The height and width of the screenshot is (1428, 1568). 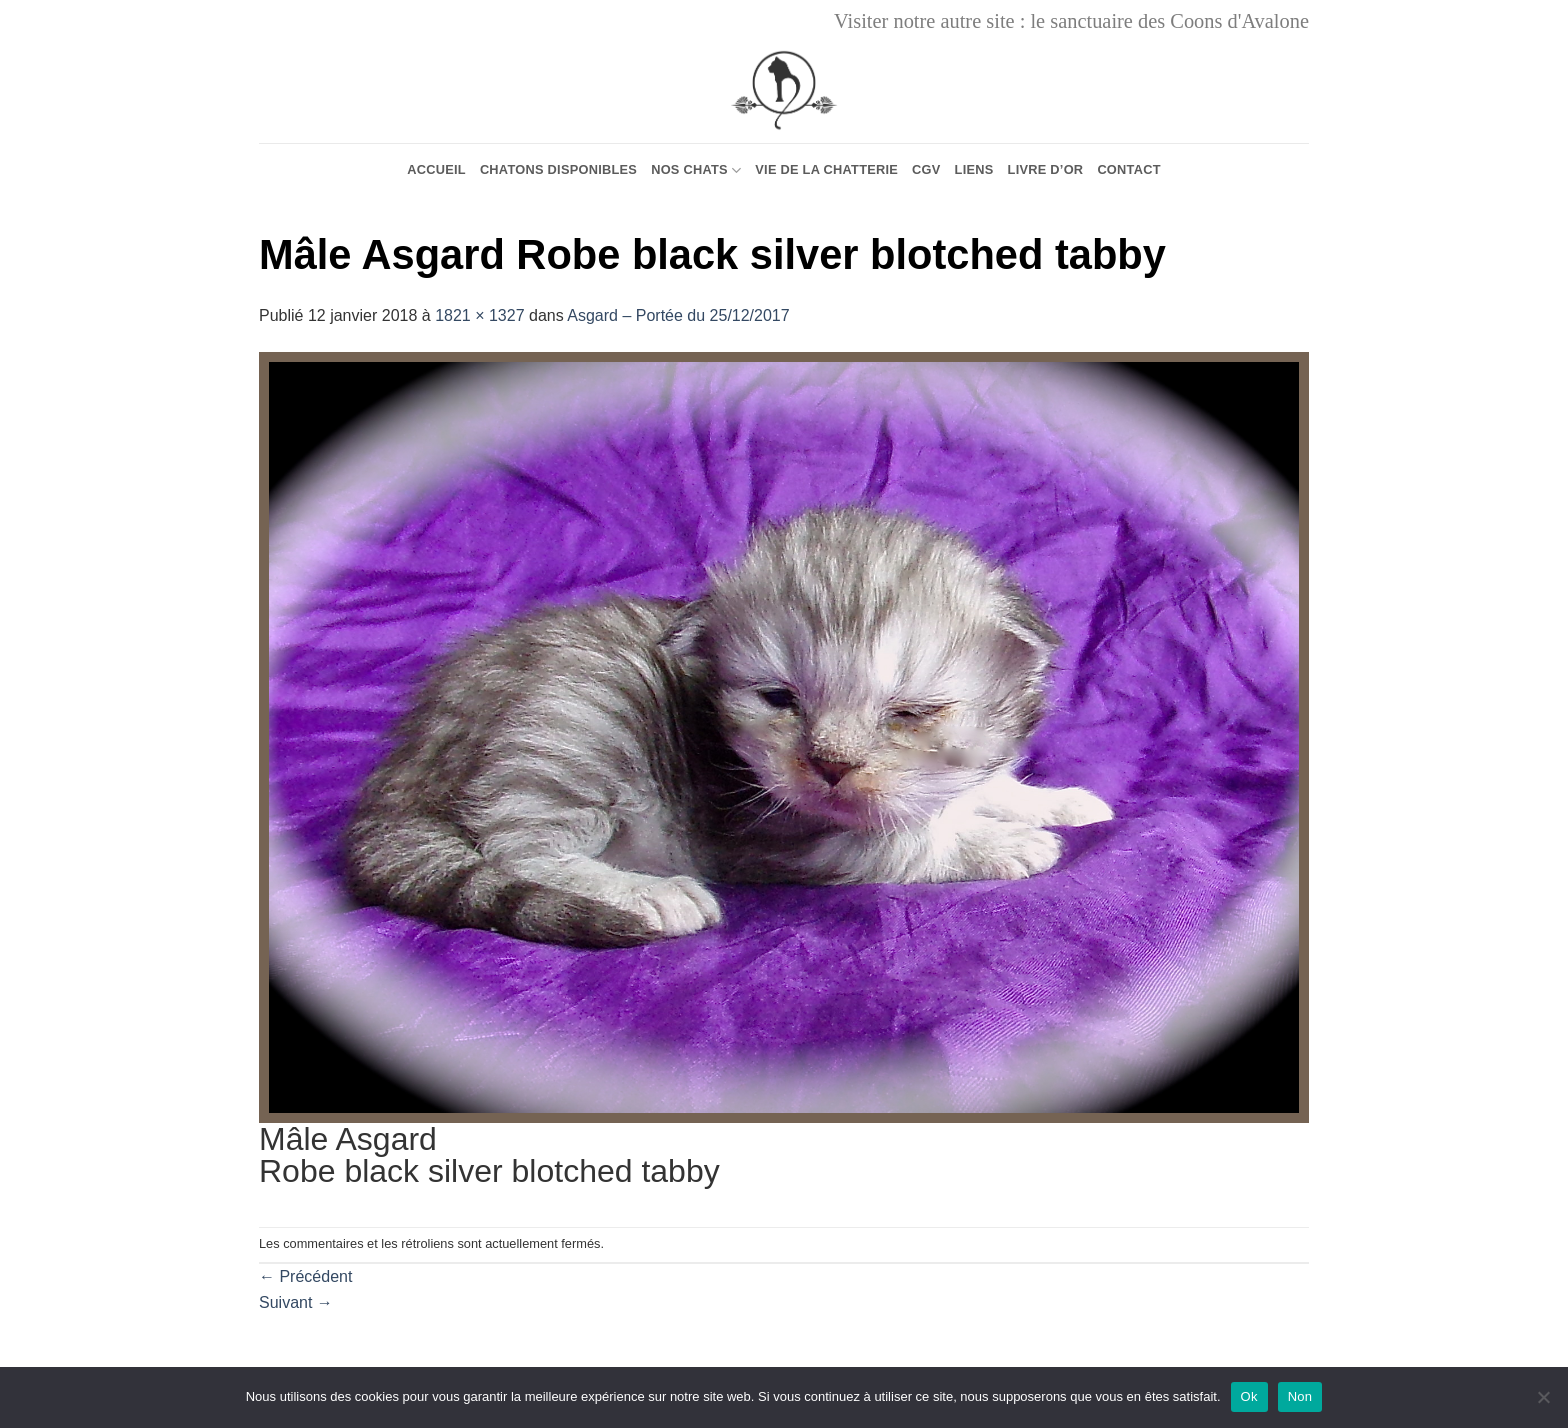 What do you see at coordinates (678, 315) in the screenshot?
I see `Asgard – Portée du 25/12/2017` at bounding box center [678, 315].